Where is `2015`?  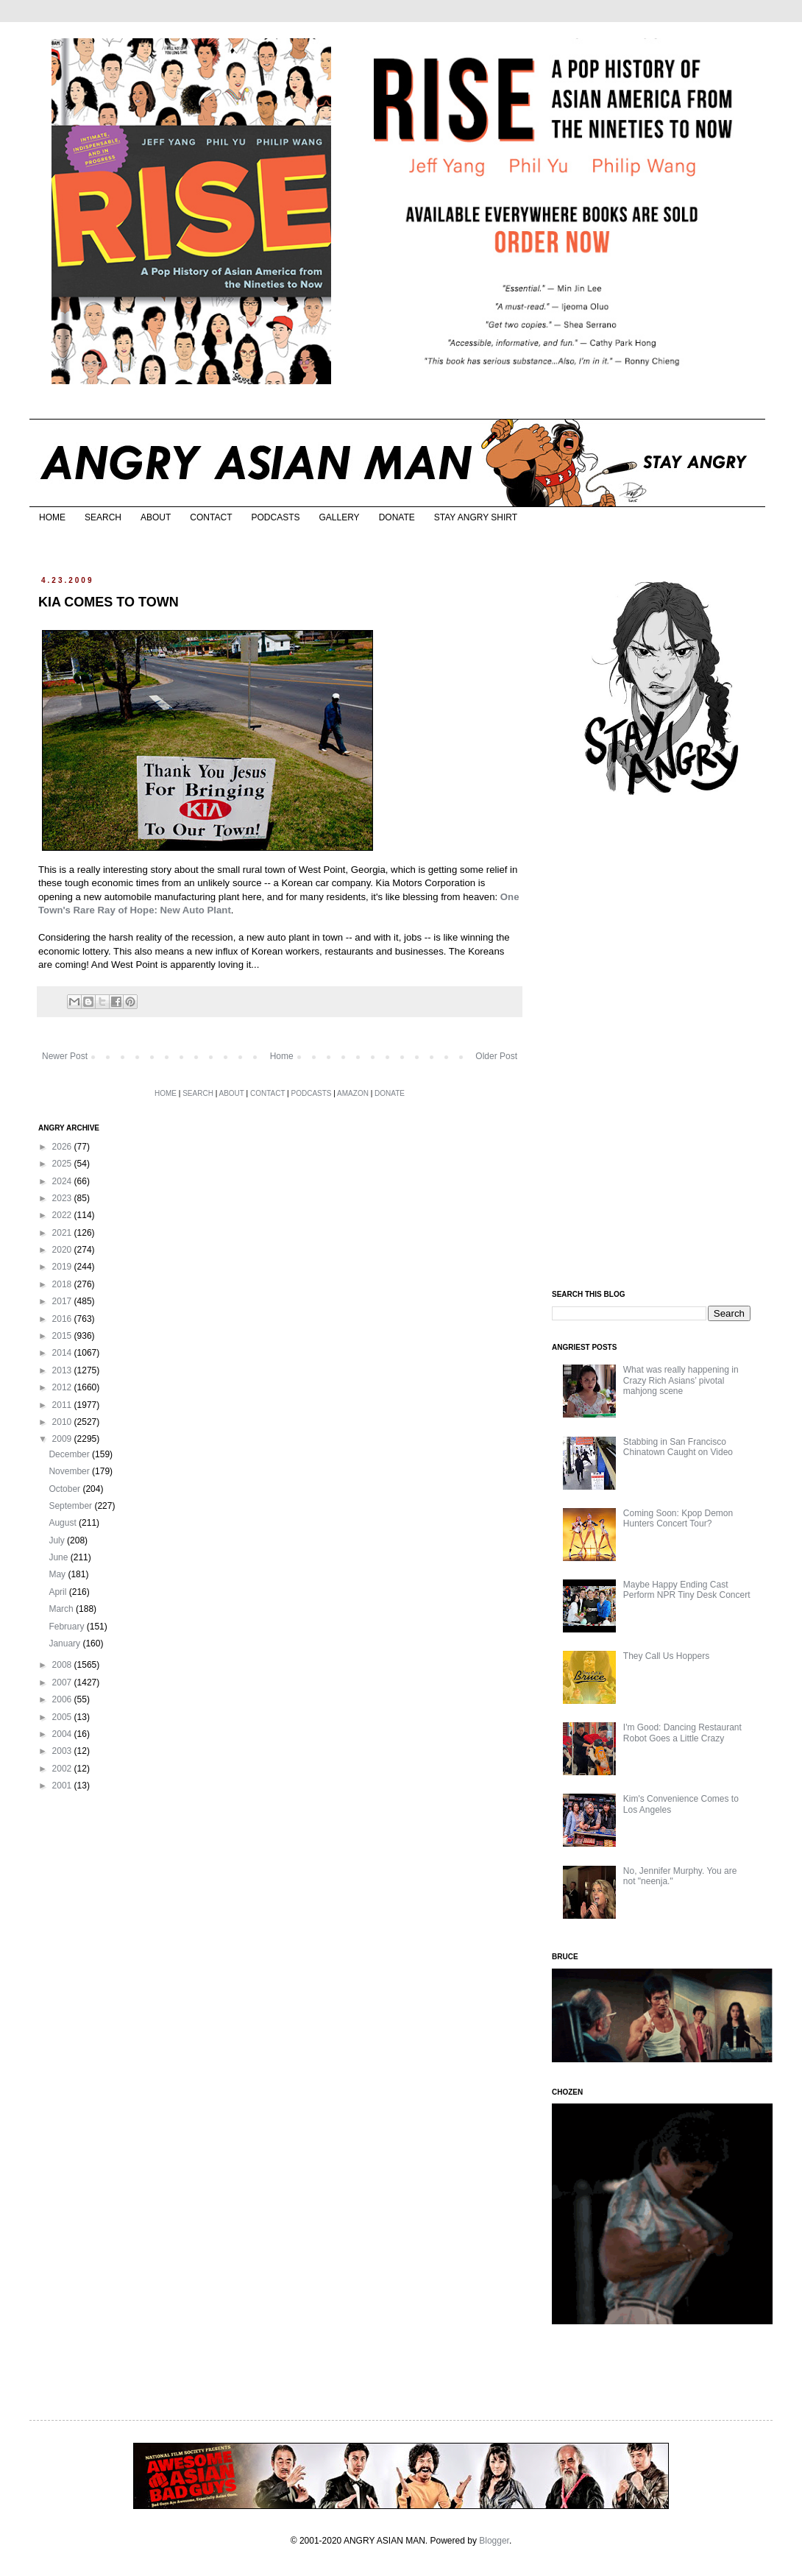
2015 is located at coordinates (63, 1336).